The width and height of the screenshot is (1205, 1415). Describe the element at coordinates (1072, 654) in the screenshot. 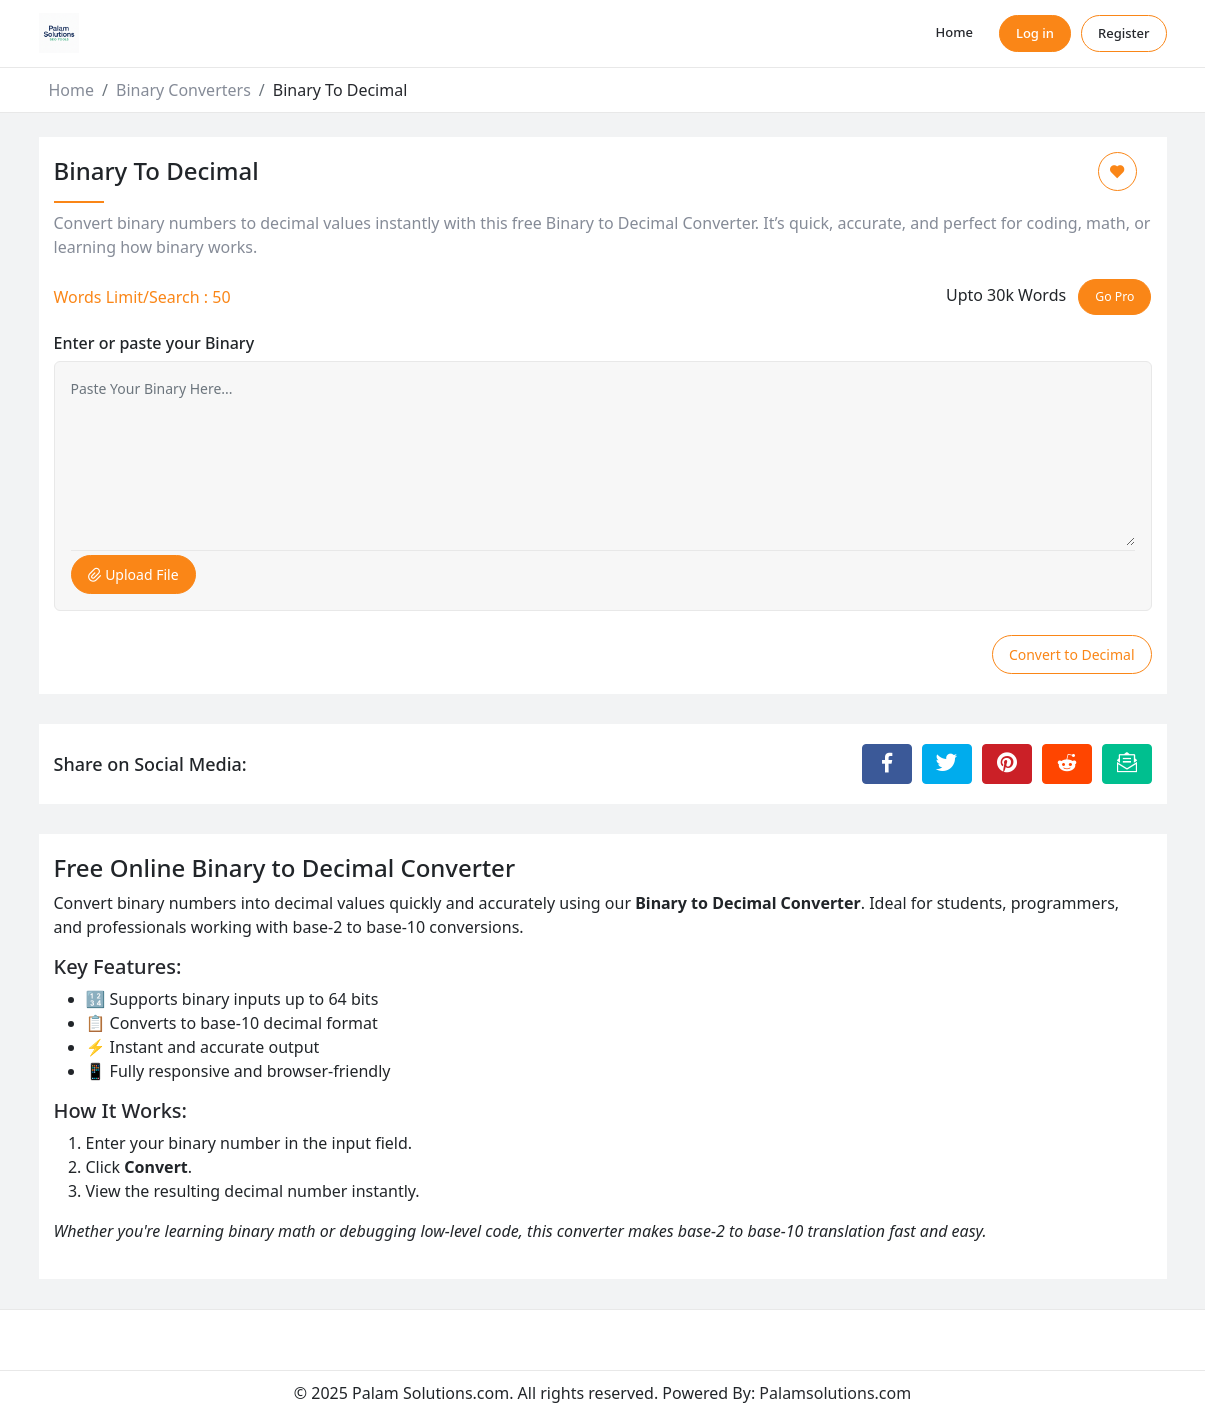

I see `Convert to Decimal` at that location.